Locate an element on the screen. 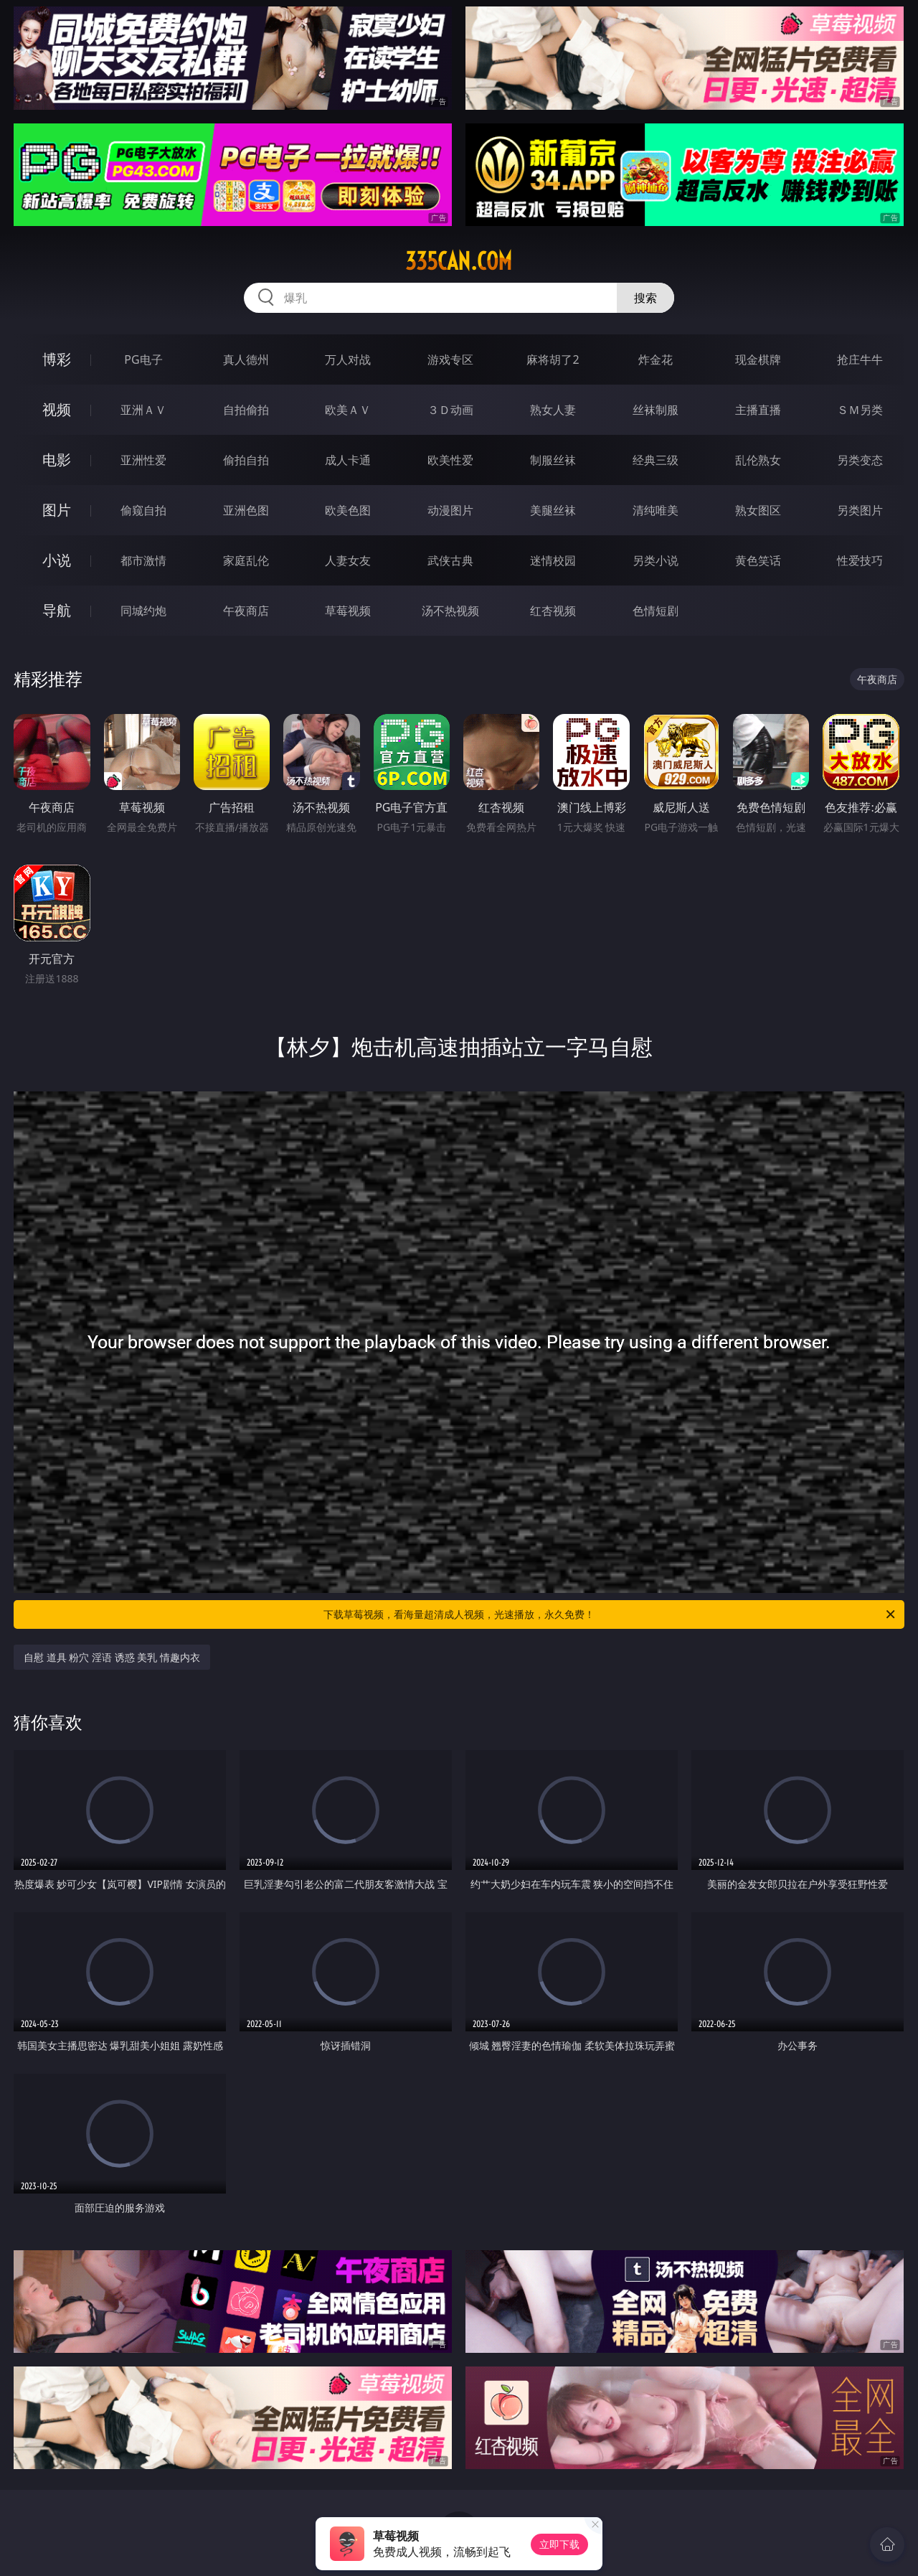 This screenshot has width=918, height=2576. 电影 is located at coordinates (56, 459).